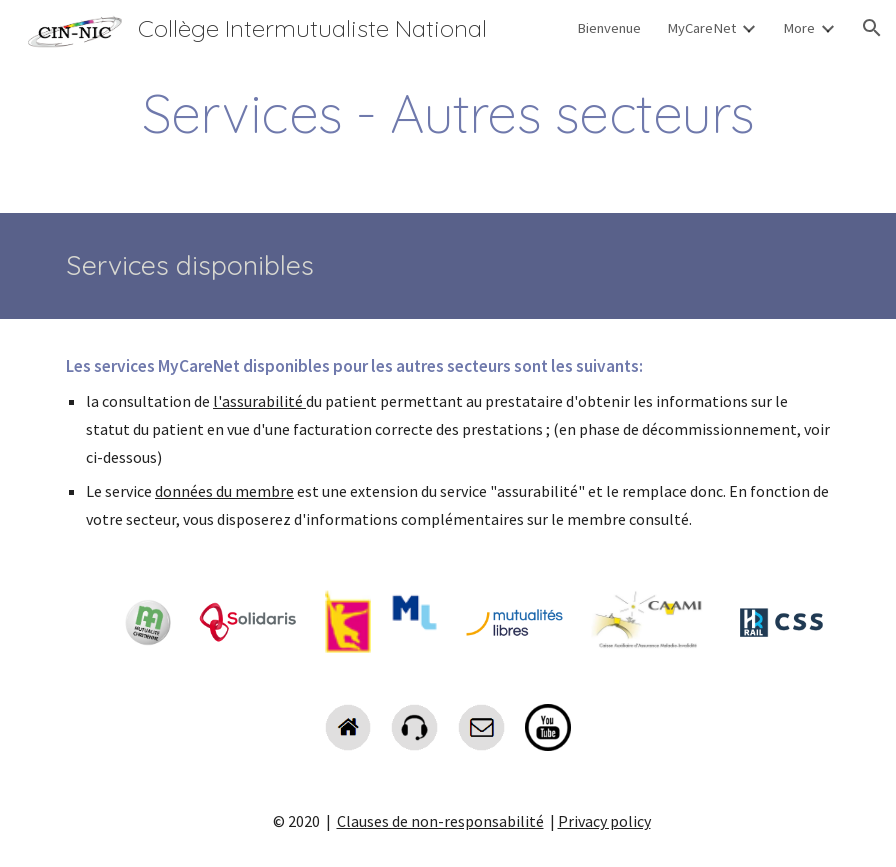 Image resolution: width=896 pixels, height=867 pixels. I want to click on MyCareNet [link], so click(701, 28).